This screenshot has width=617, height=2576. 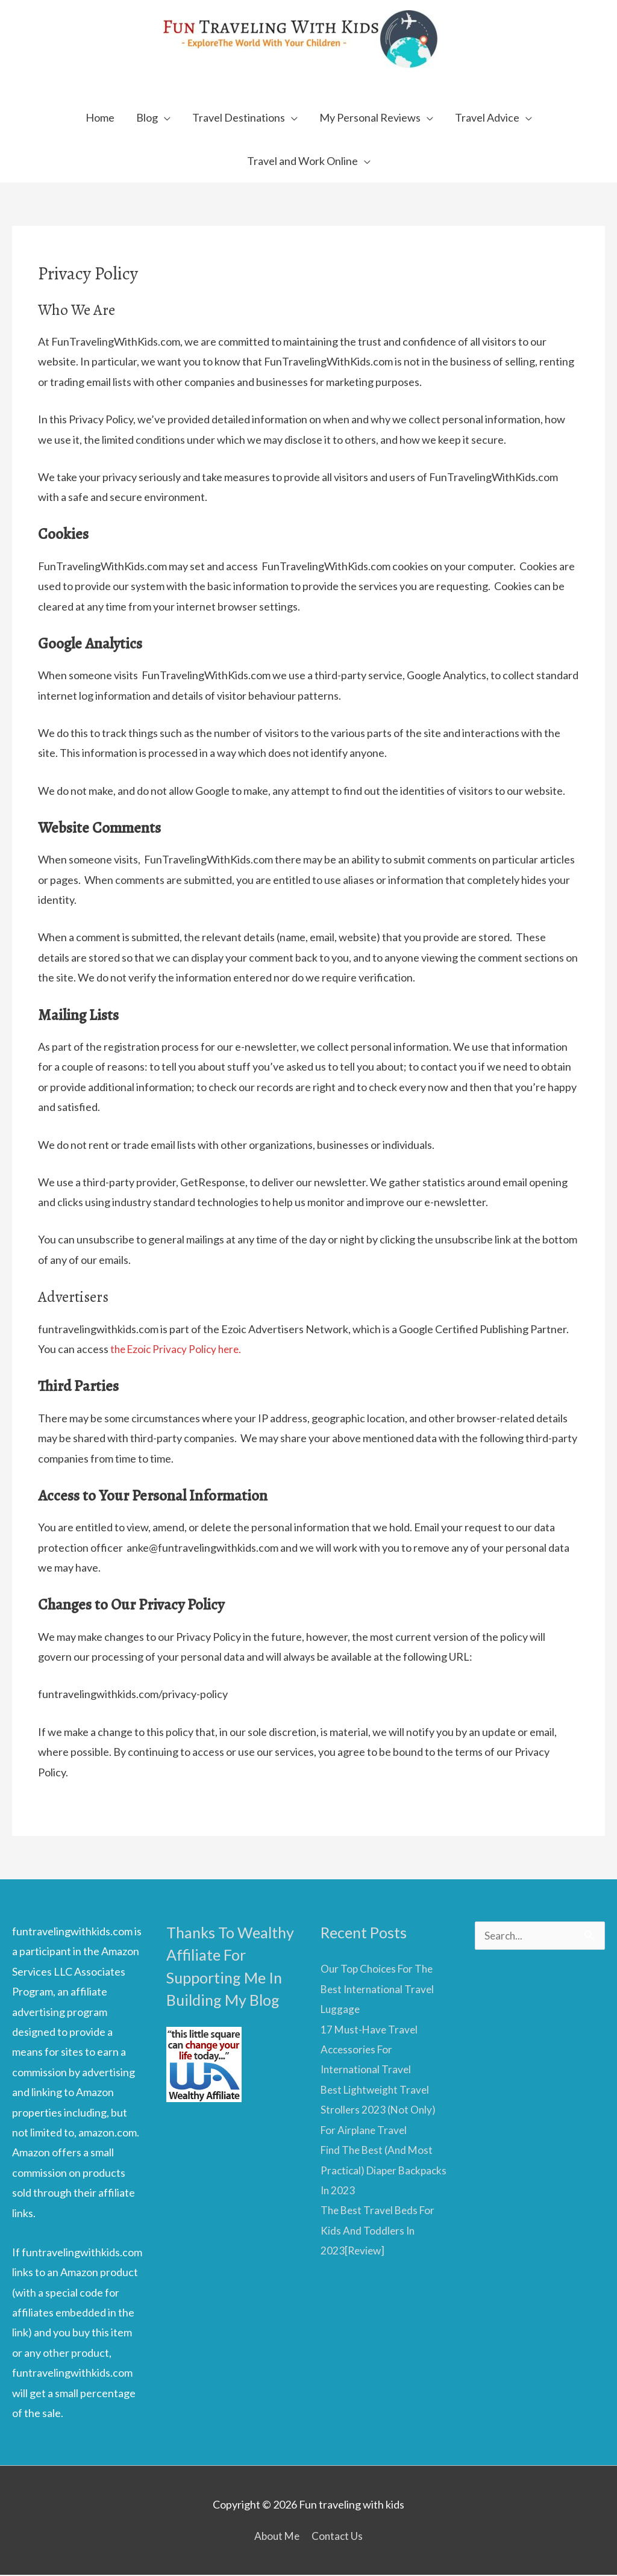 What do you see at coordinates (380, 1990) in the screenshot?
I see `Our Top Choices For The Best International Travel Luggage` at bounding box center [380, 1990].